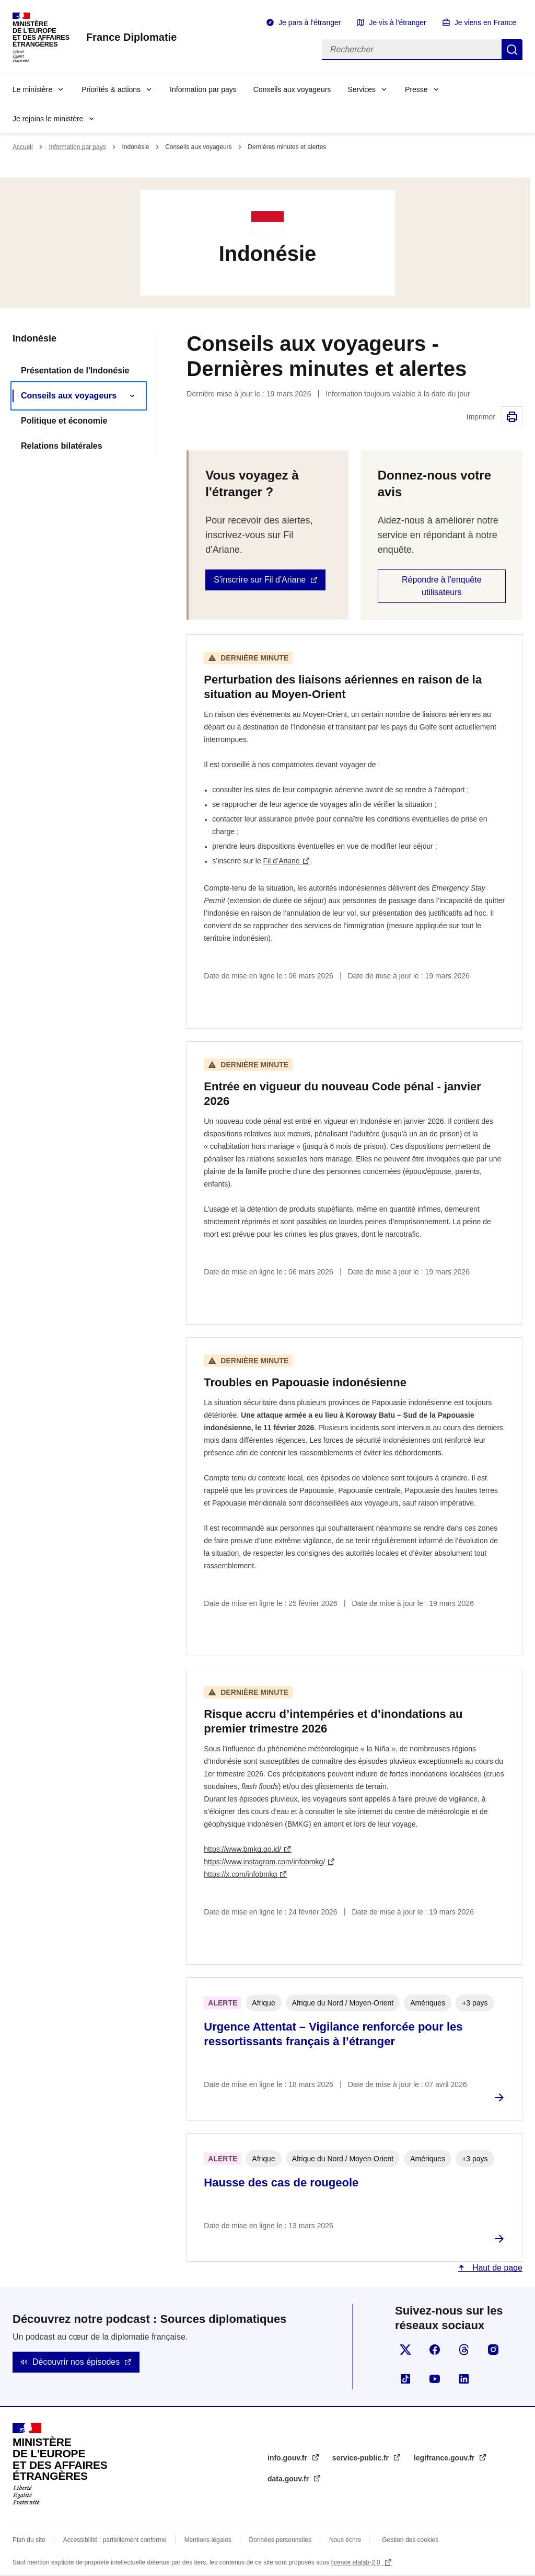 This screenshot has width=535, height=2576. Describe the element at coordinates (361, 2458) in the screenshot. I see `service-public.fr` at that location.